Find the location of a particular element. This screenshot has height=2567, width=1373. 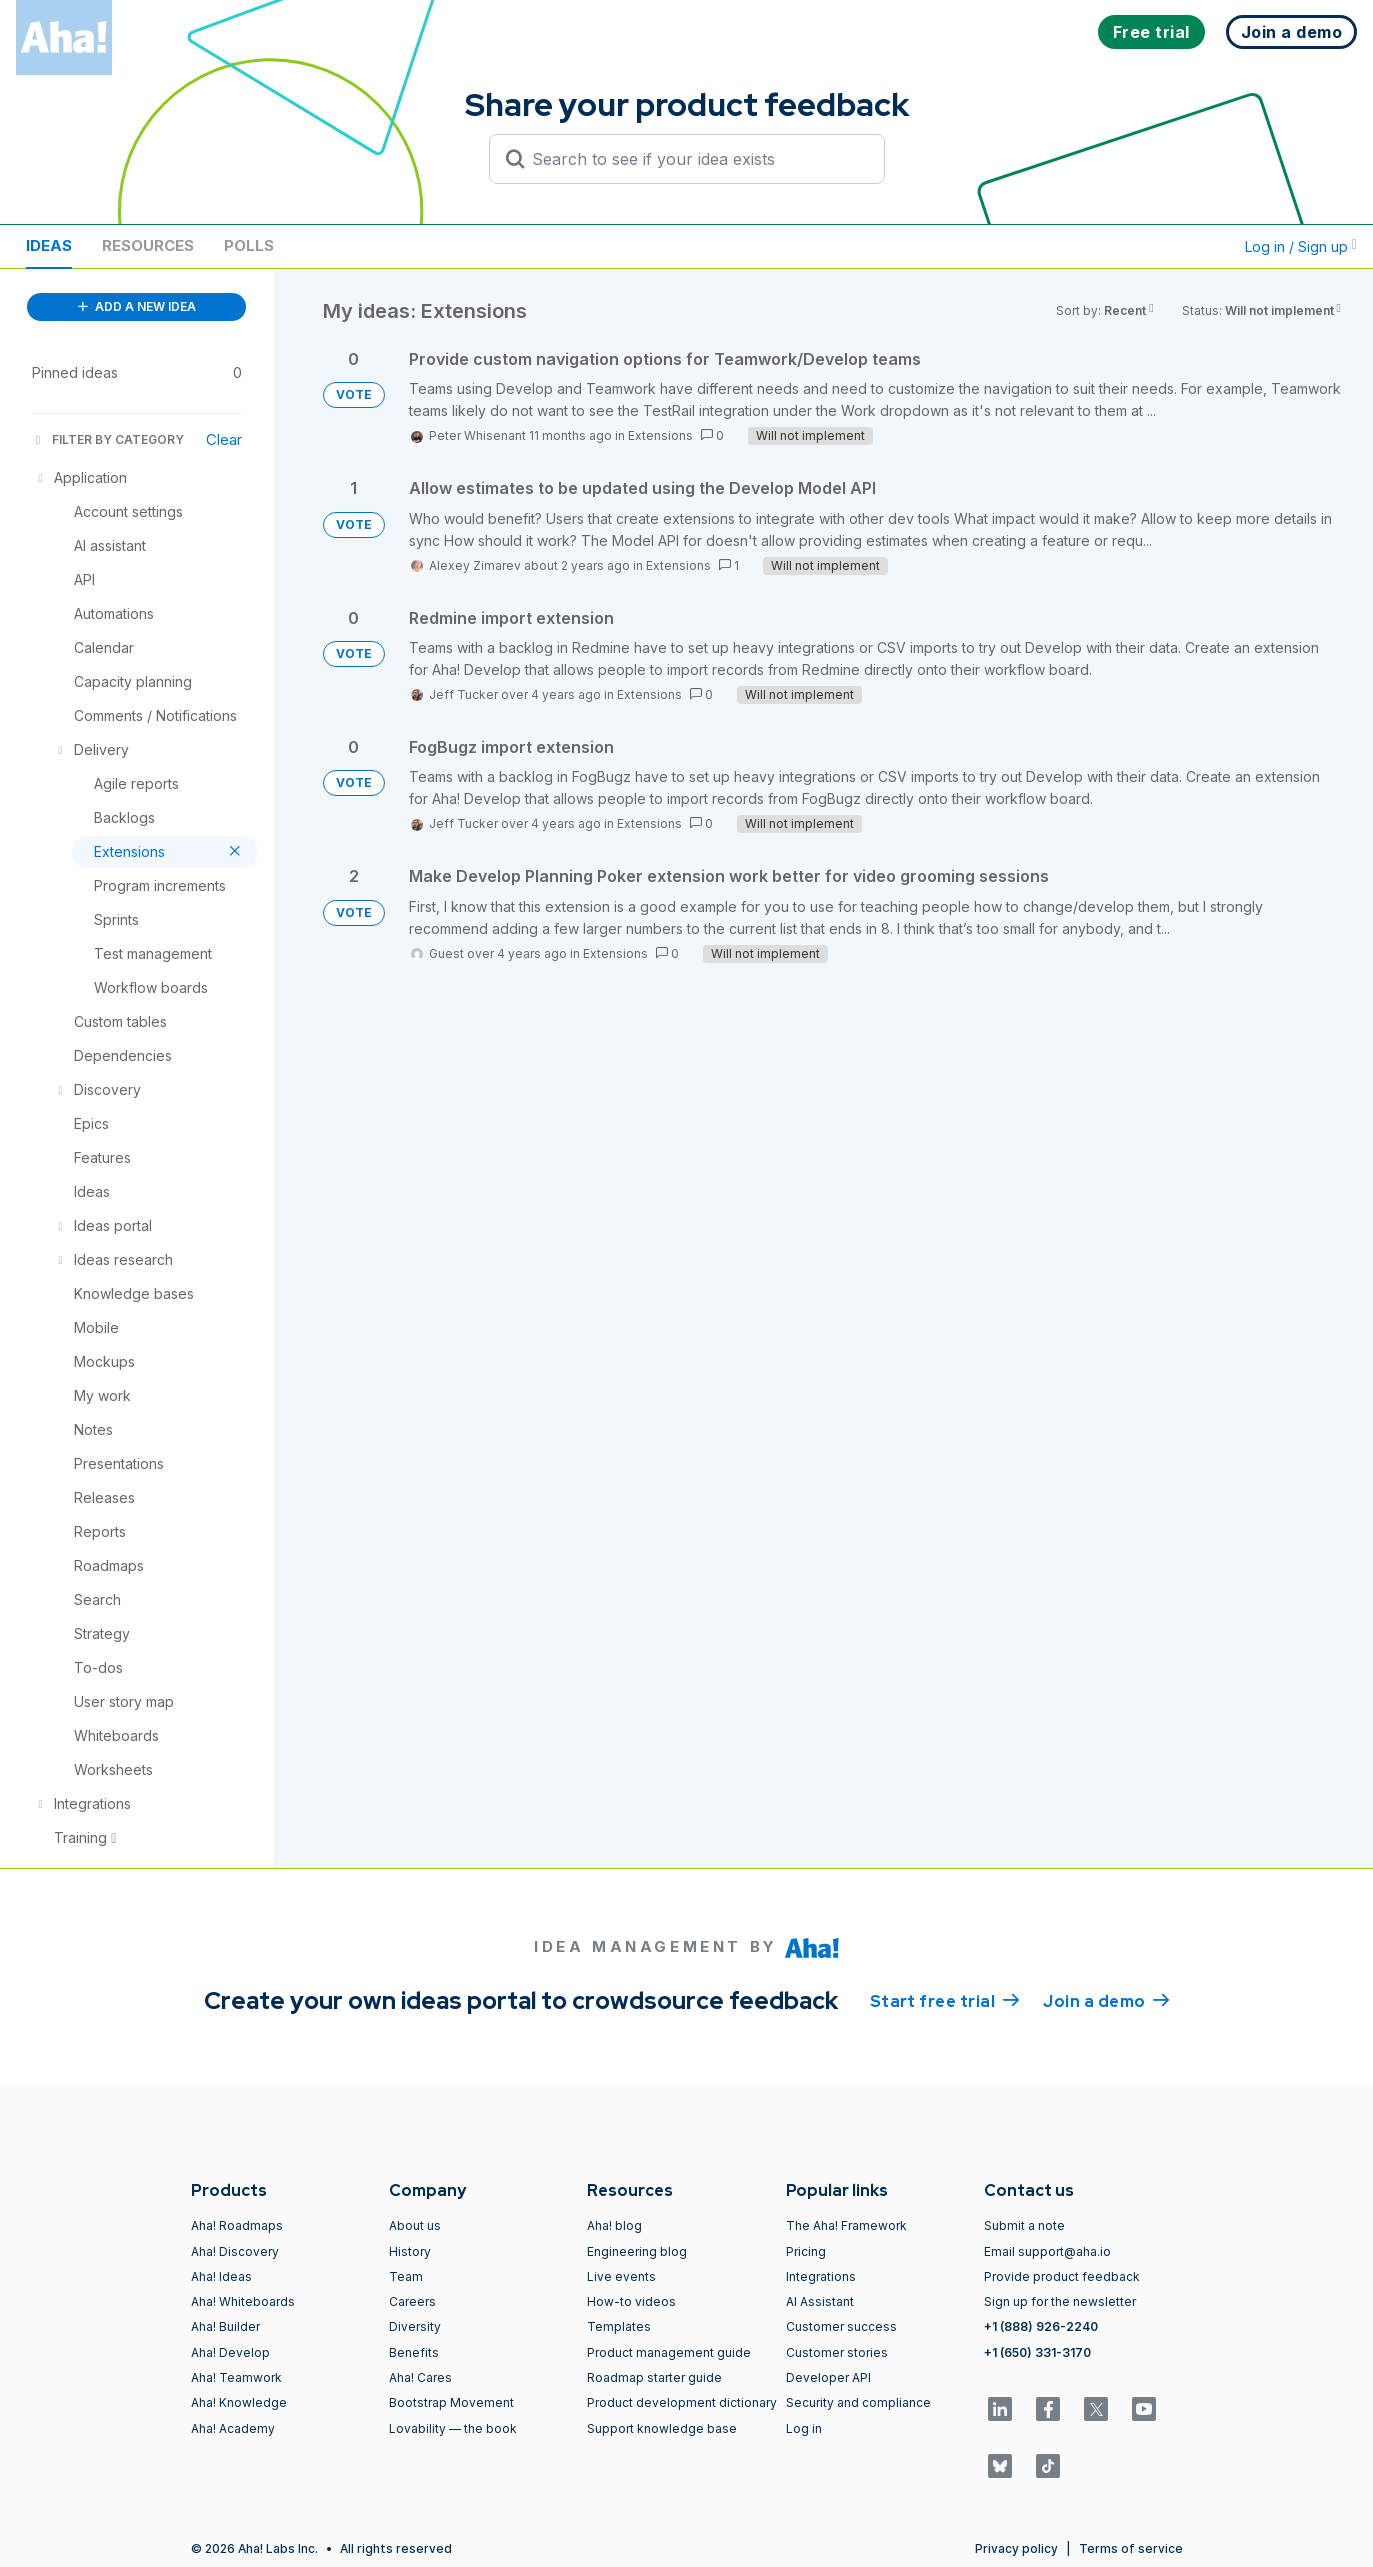

Pricing is located at coordinates (806, 2251).